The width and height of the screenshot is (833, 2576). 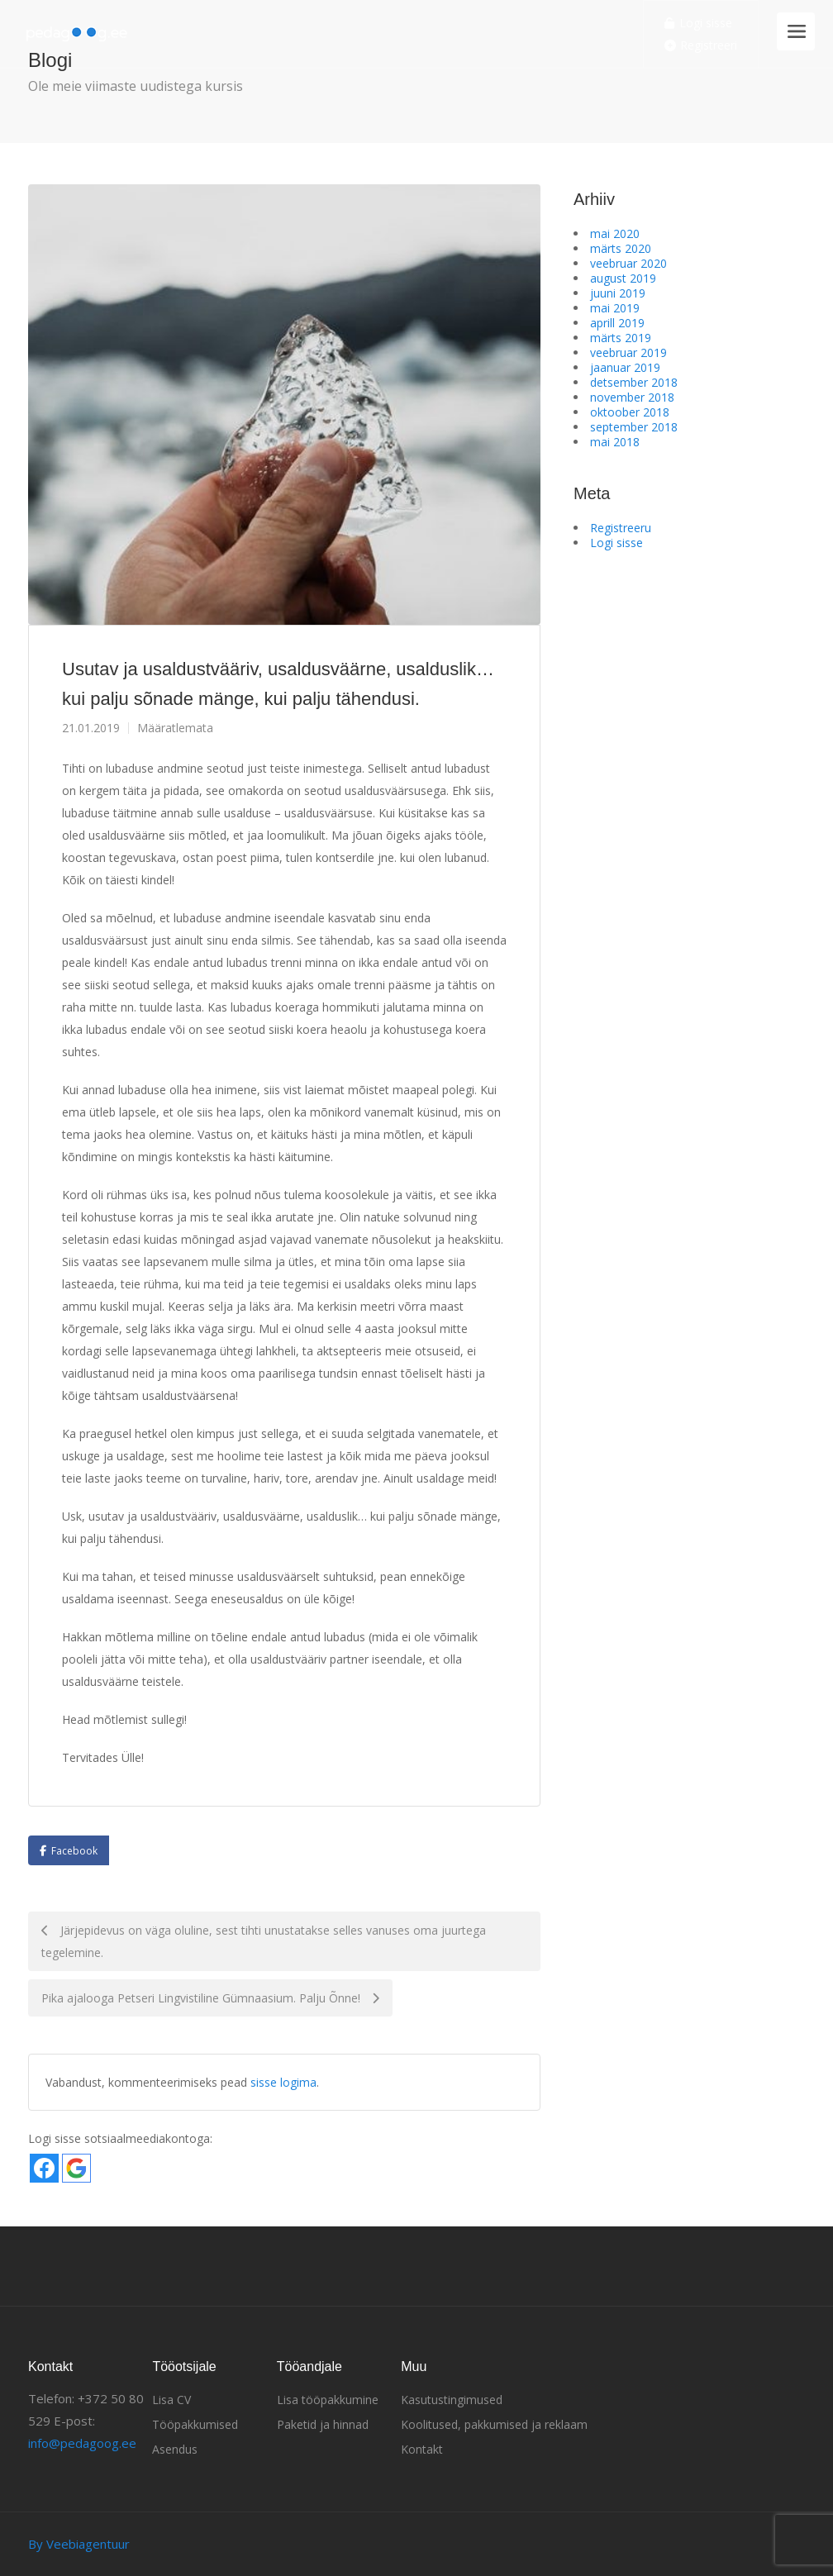 What do you see at coordinates (629, 412) in the screenshot?
I see `oktoober 2018` at bounding box center [629, 412].